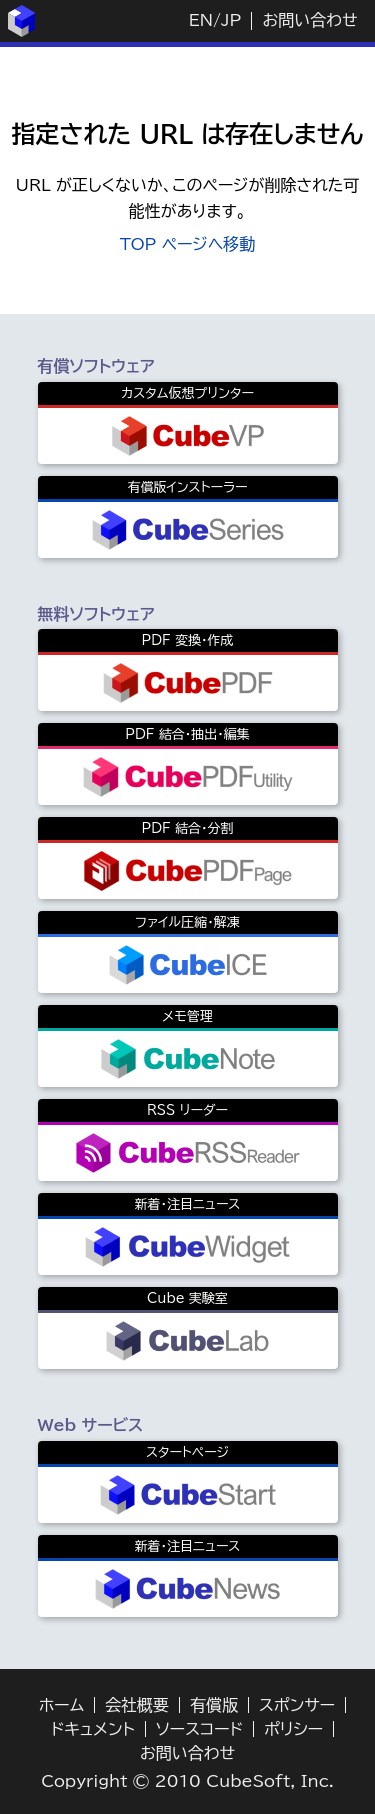 The image size is (375, 1814). I want to click on Copyright © 2010 CubeSoft, Inc., so click(187, 1781).